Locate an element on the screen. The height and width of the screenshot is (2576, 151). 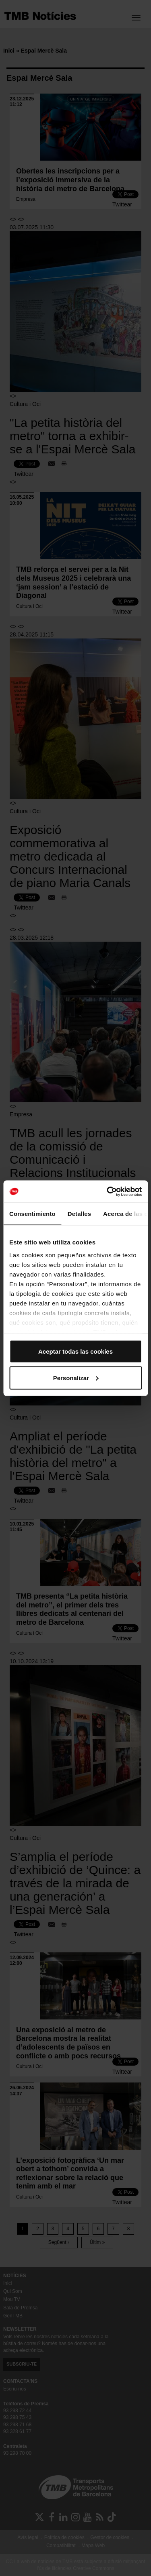
Detalles [tab] is located at coordinates (79, 1213).